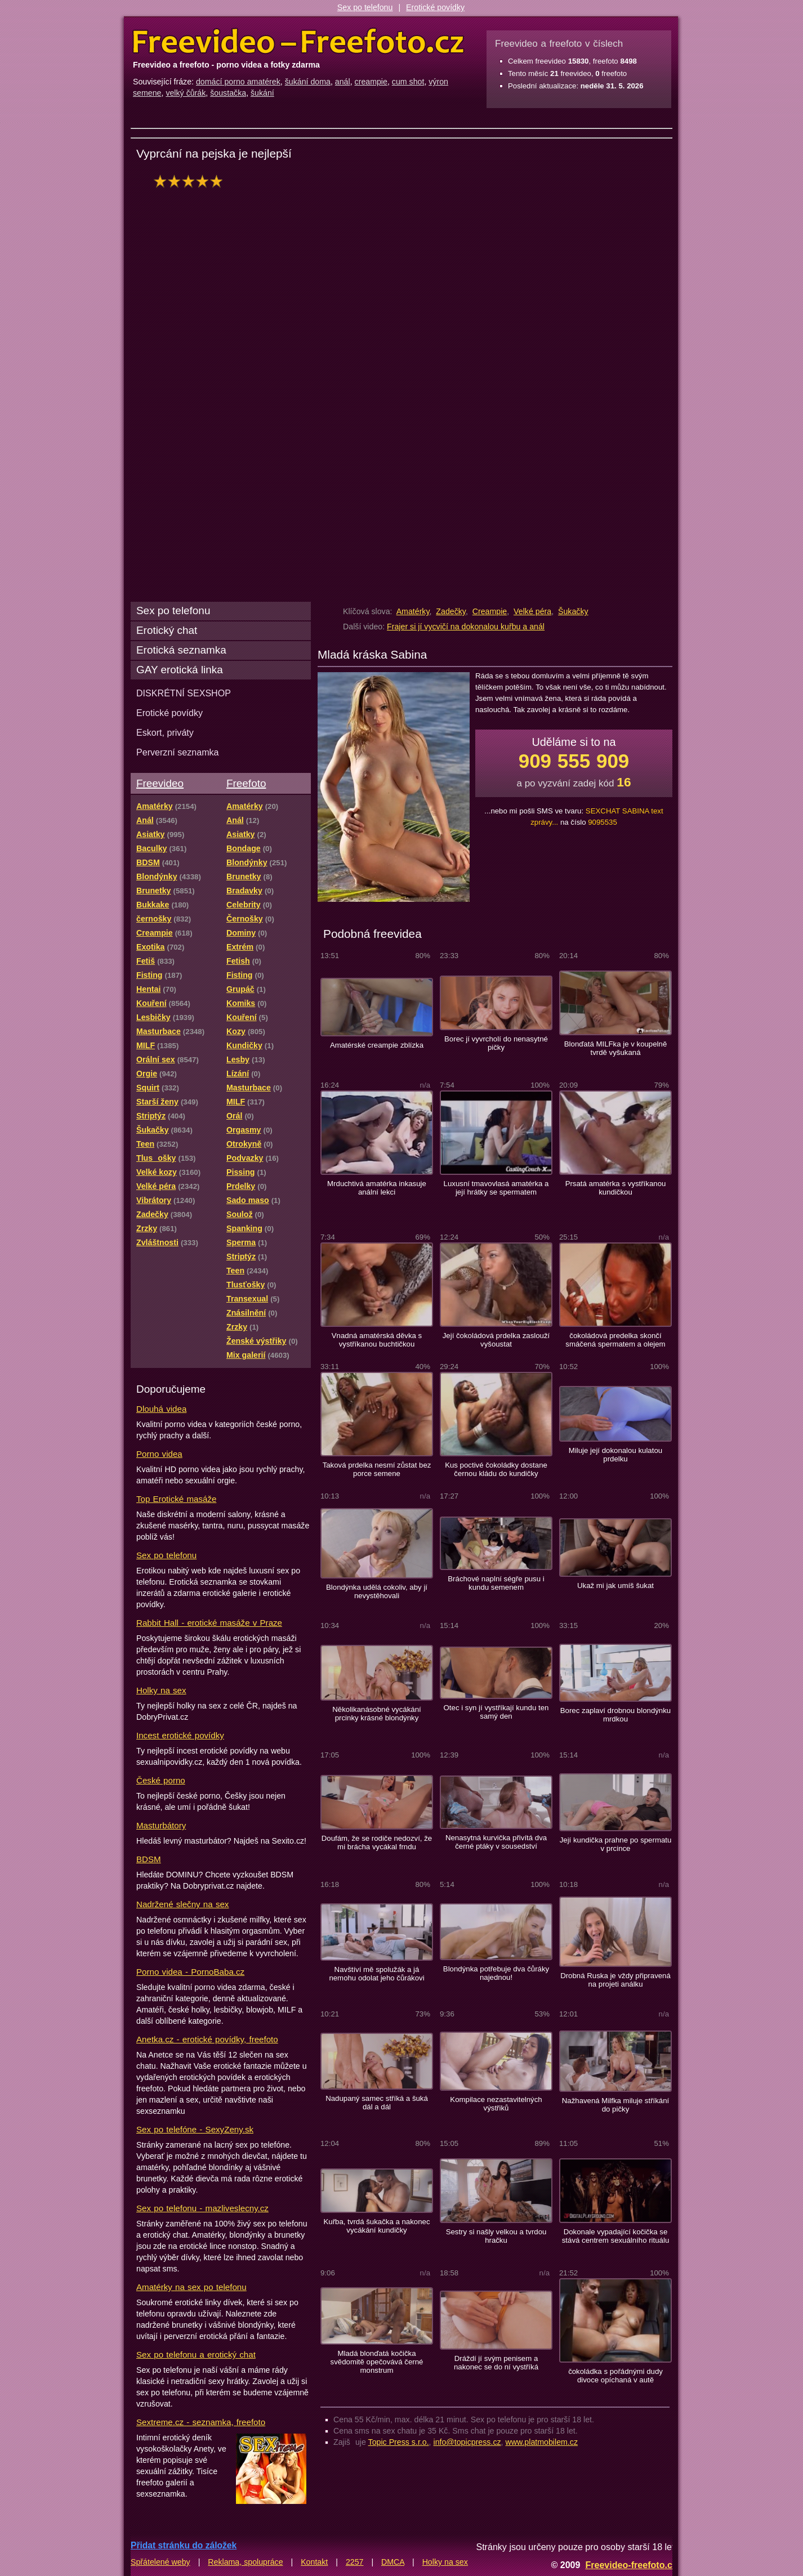 This screenshot has width=803, height=2576. What do you see at coordinates (314, 2561) in the screenshot?
I see `Kontakt` at bounding box center [314, 2561].